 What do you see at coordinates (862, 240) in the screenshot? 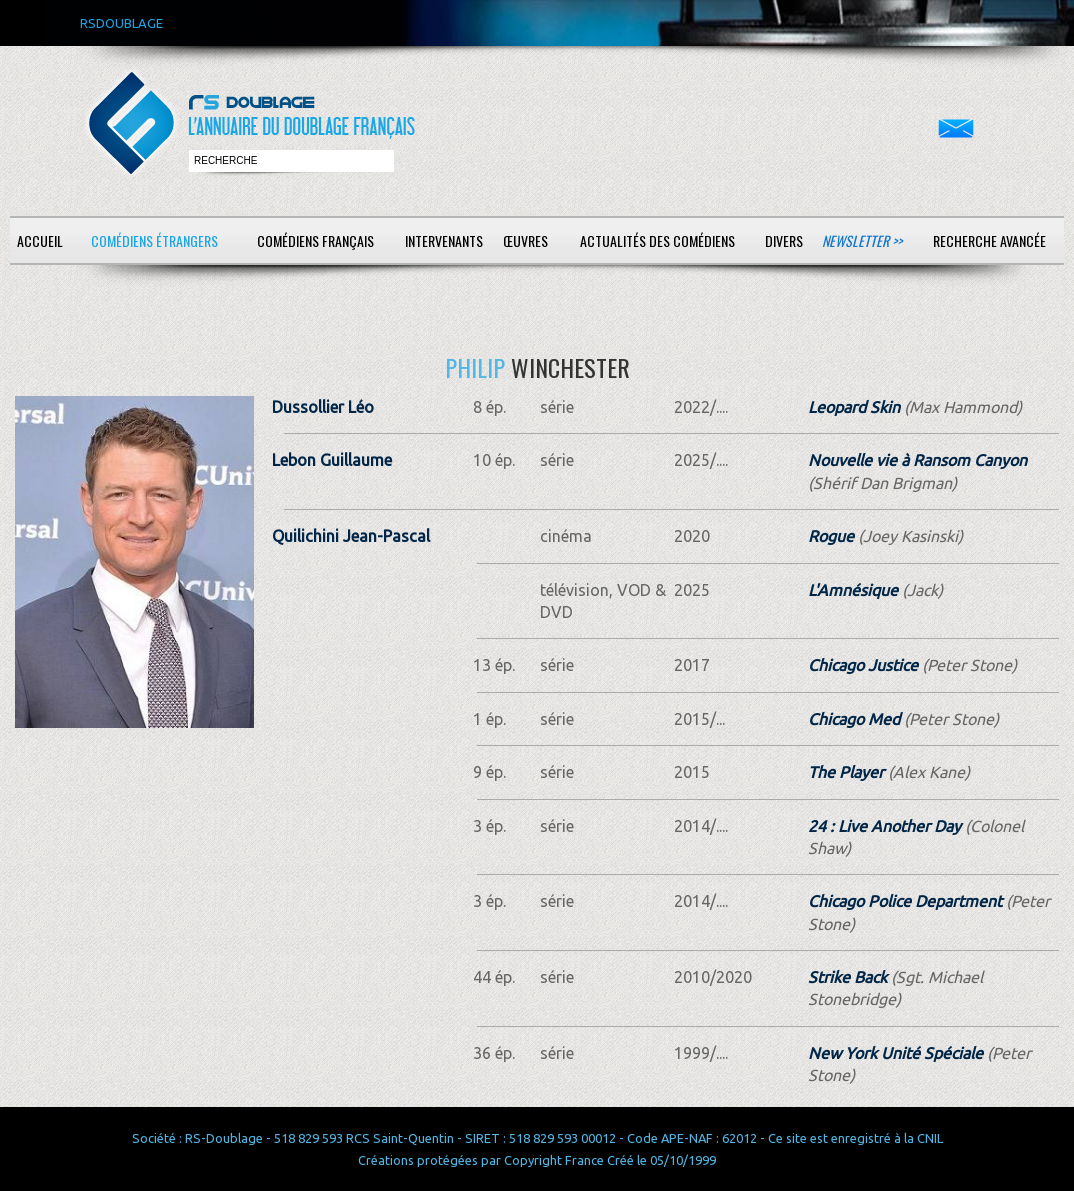
I see `Newsletter >>` at bounding box center [862, 240].